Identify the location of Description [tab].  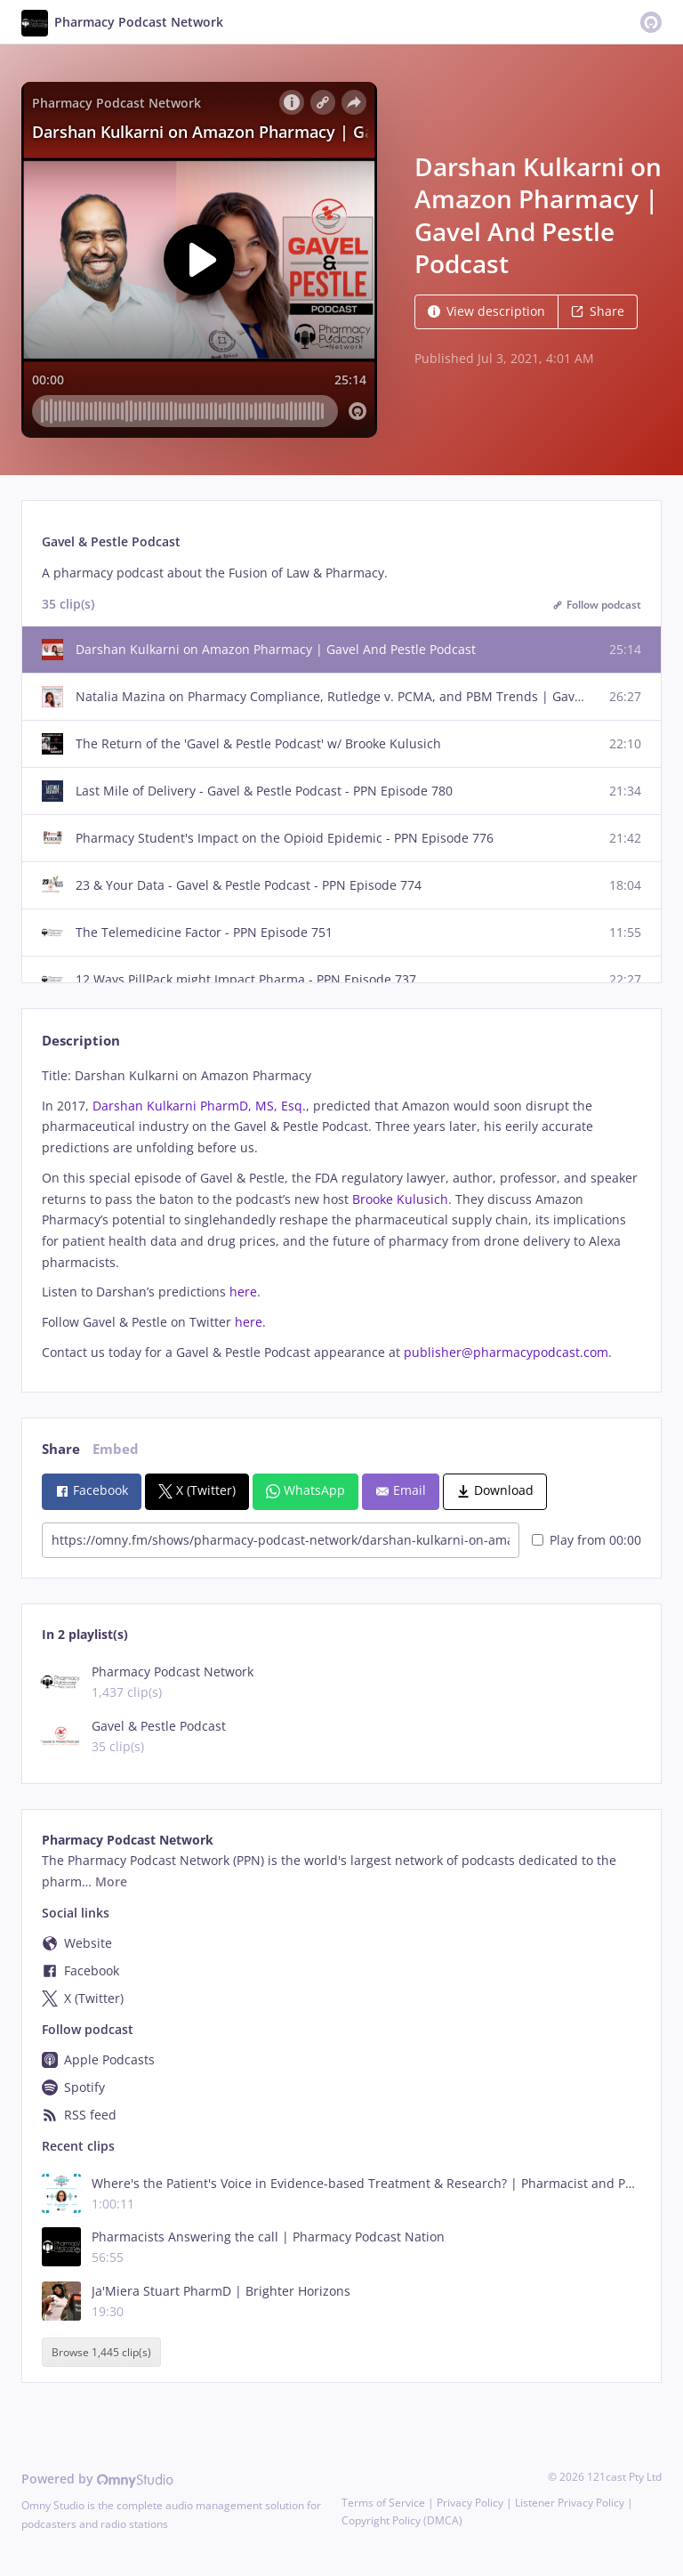
(81, 1040).